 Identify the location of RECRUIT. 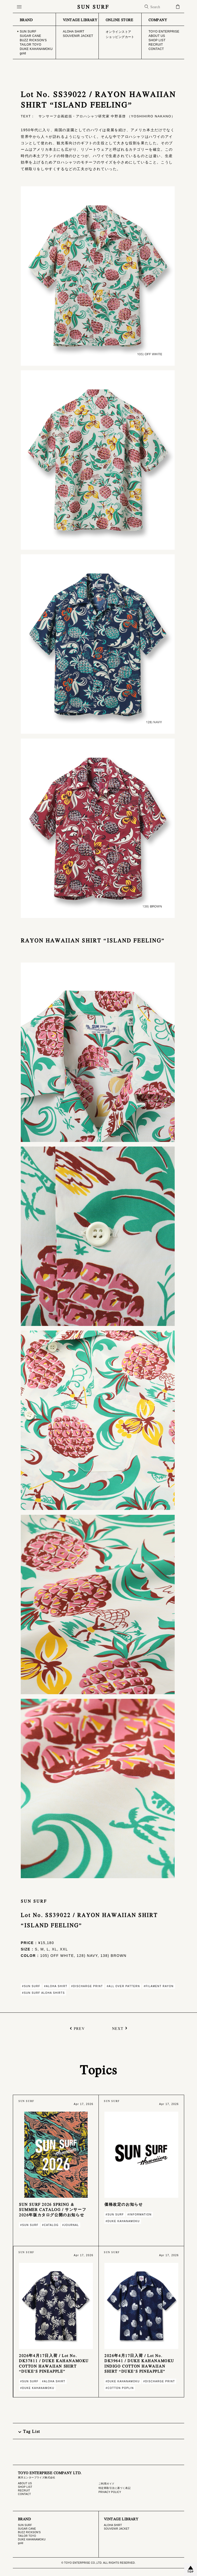
(24, 2490).